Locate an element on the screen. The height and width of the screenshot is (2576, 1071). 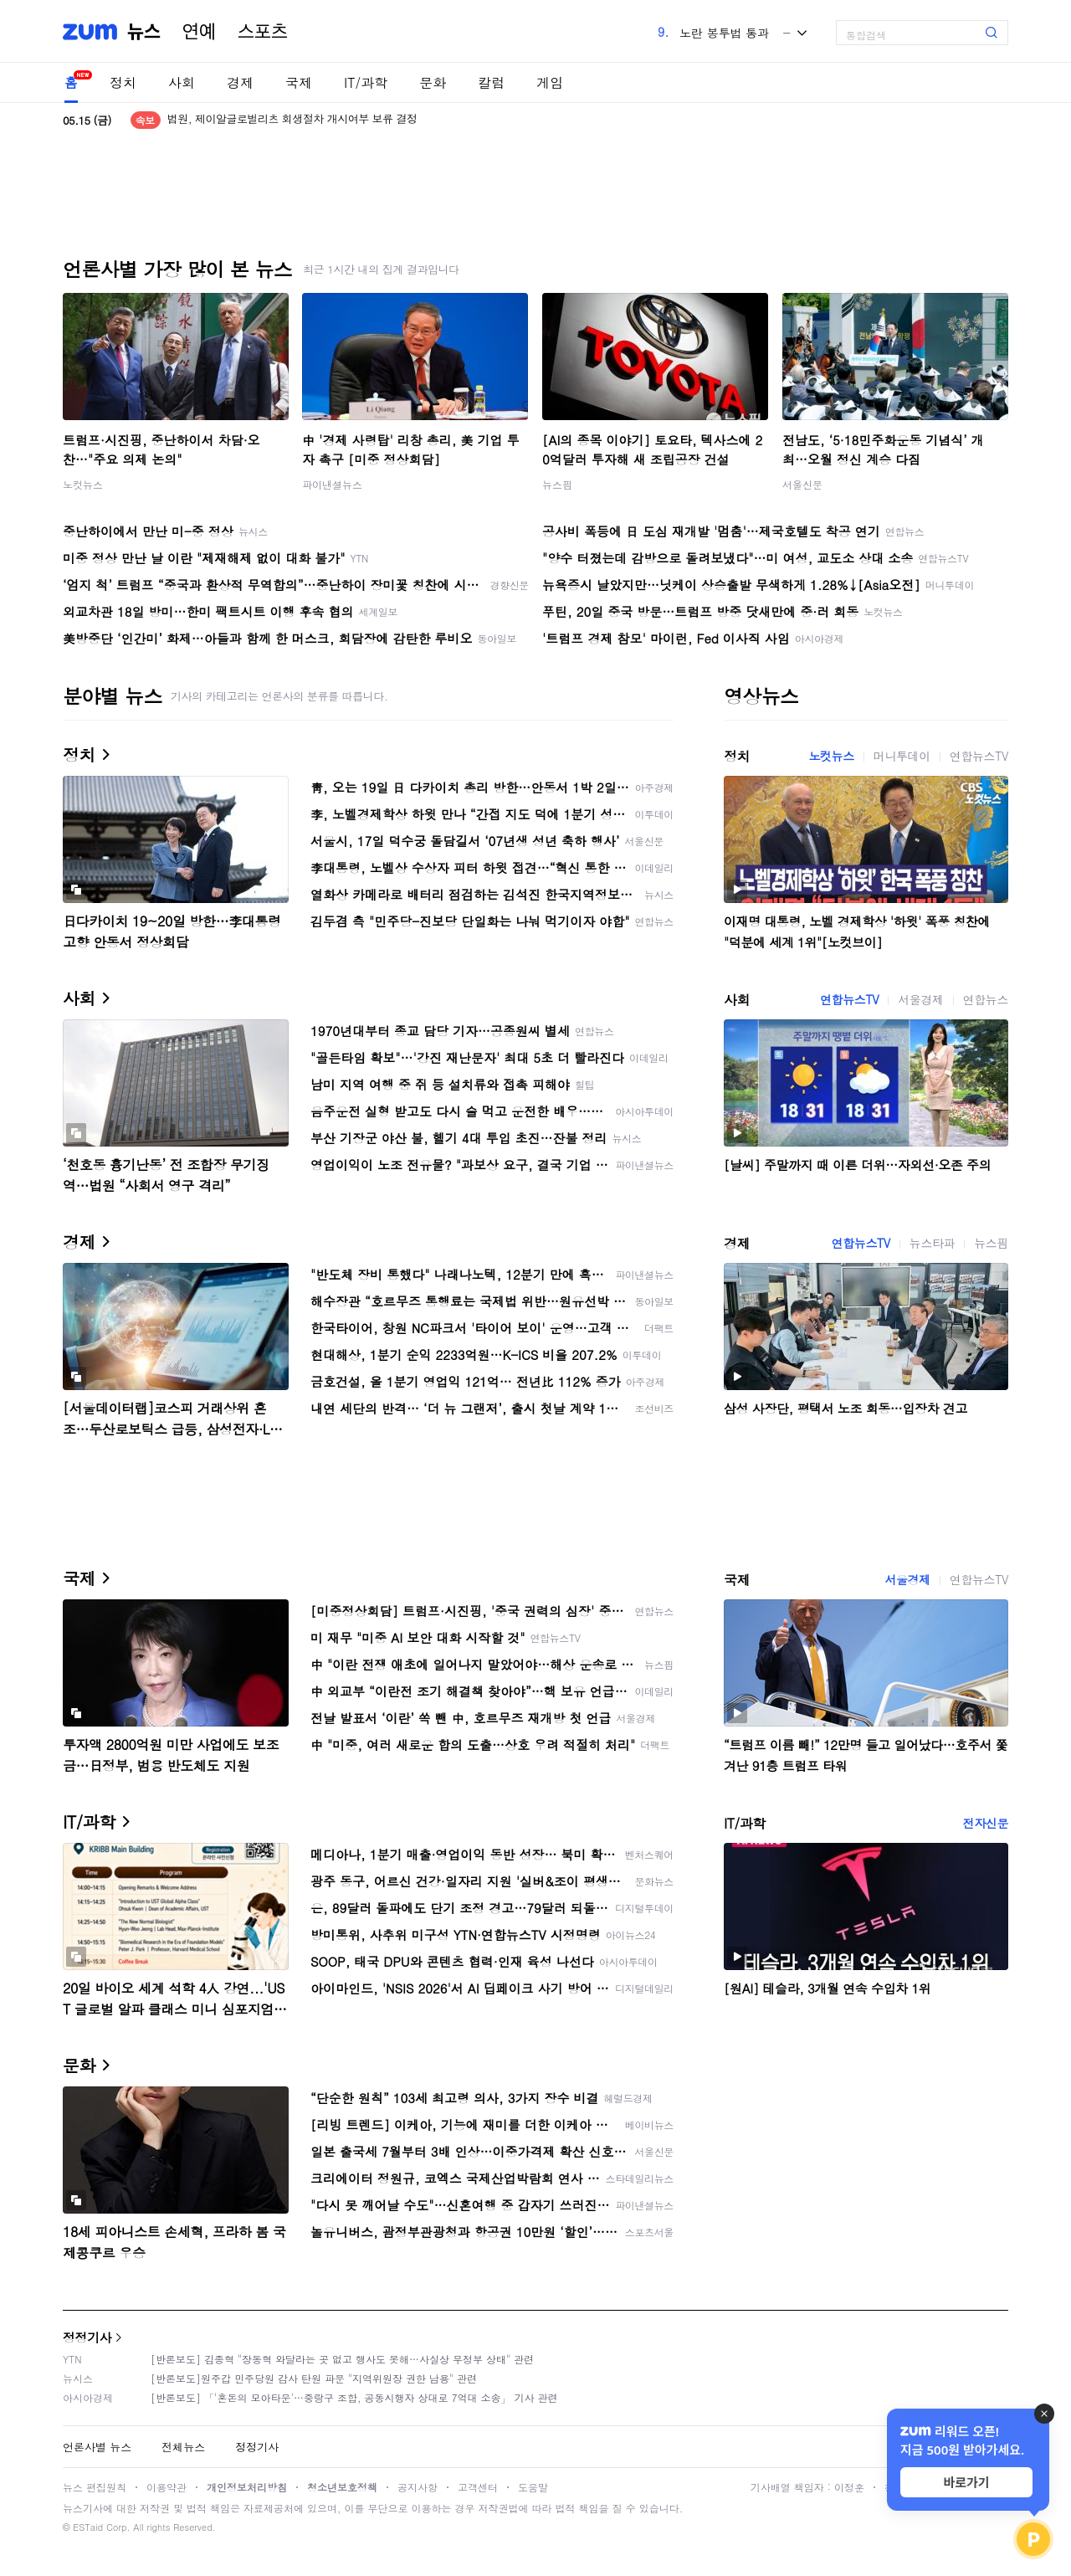
정정기사 is located at coordinates (87, 2337).